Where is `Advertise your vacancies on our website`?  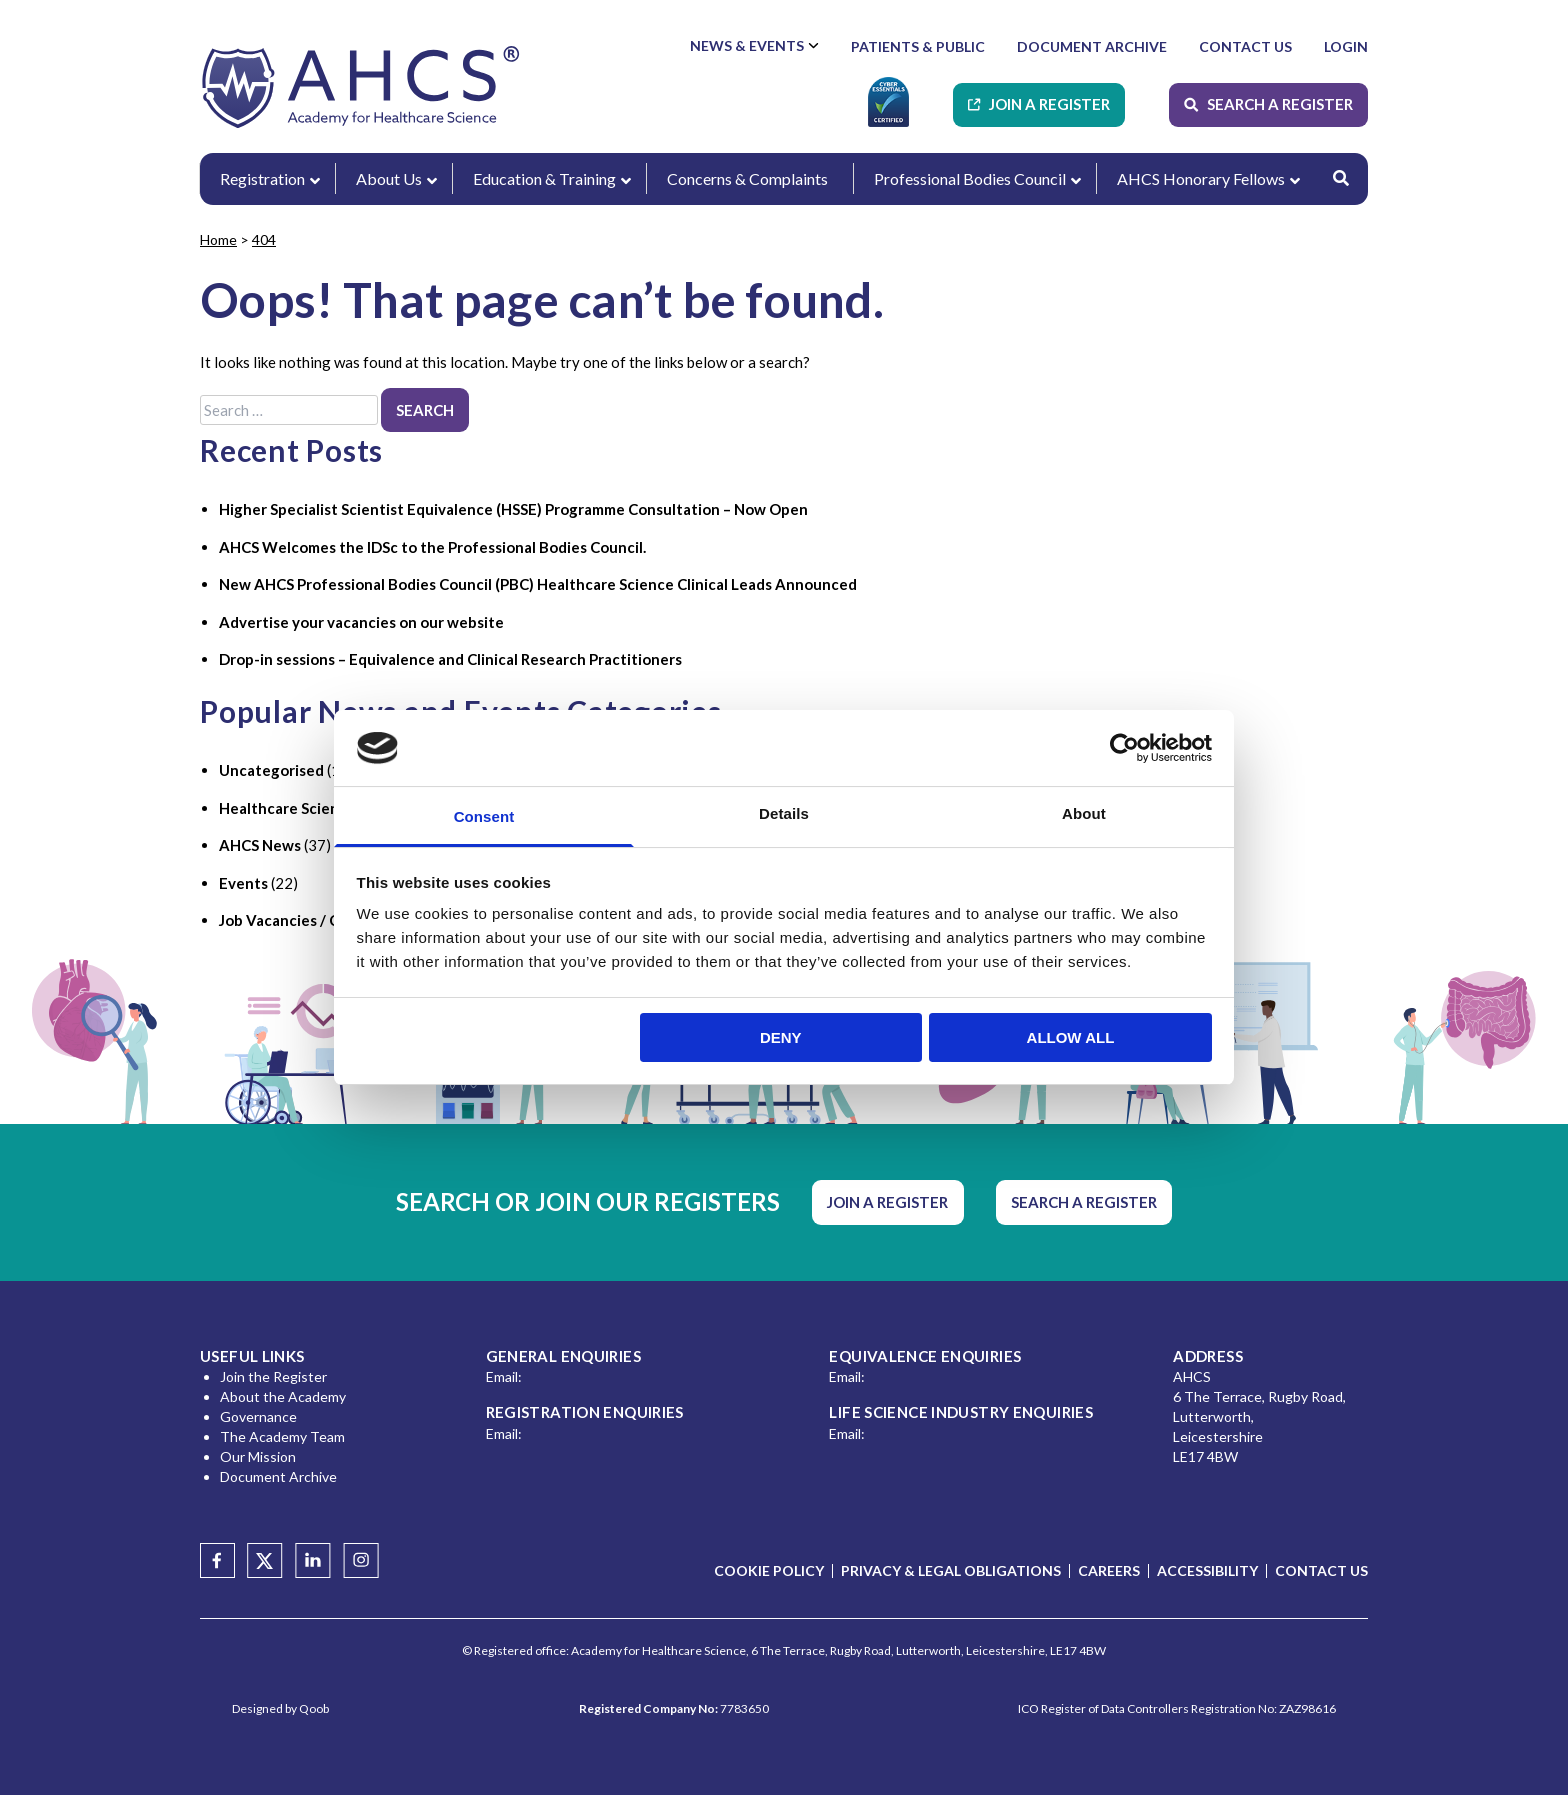 Advertise your vacancies on our website is located at coordinates (361, 622).